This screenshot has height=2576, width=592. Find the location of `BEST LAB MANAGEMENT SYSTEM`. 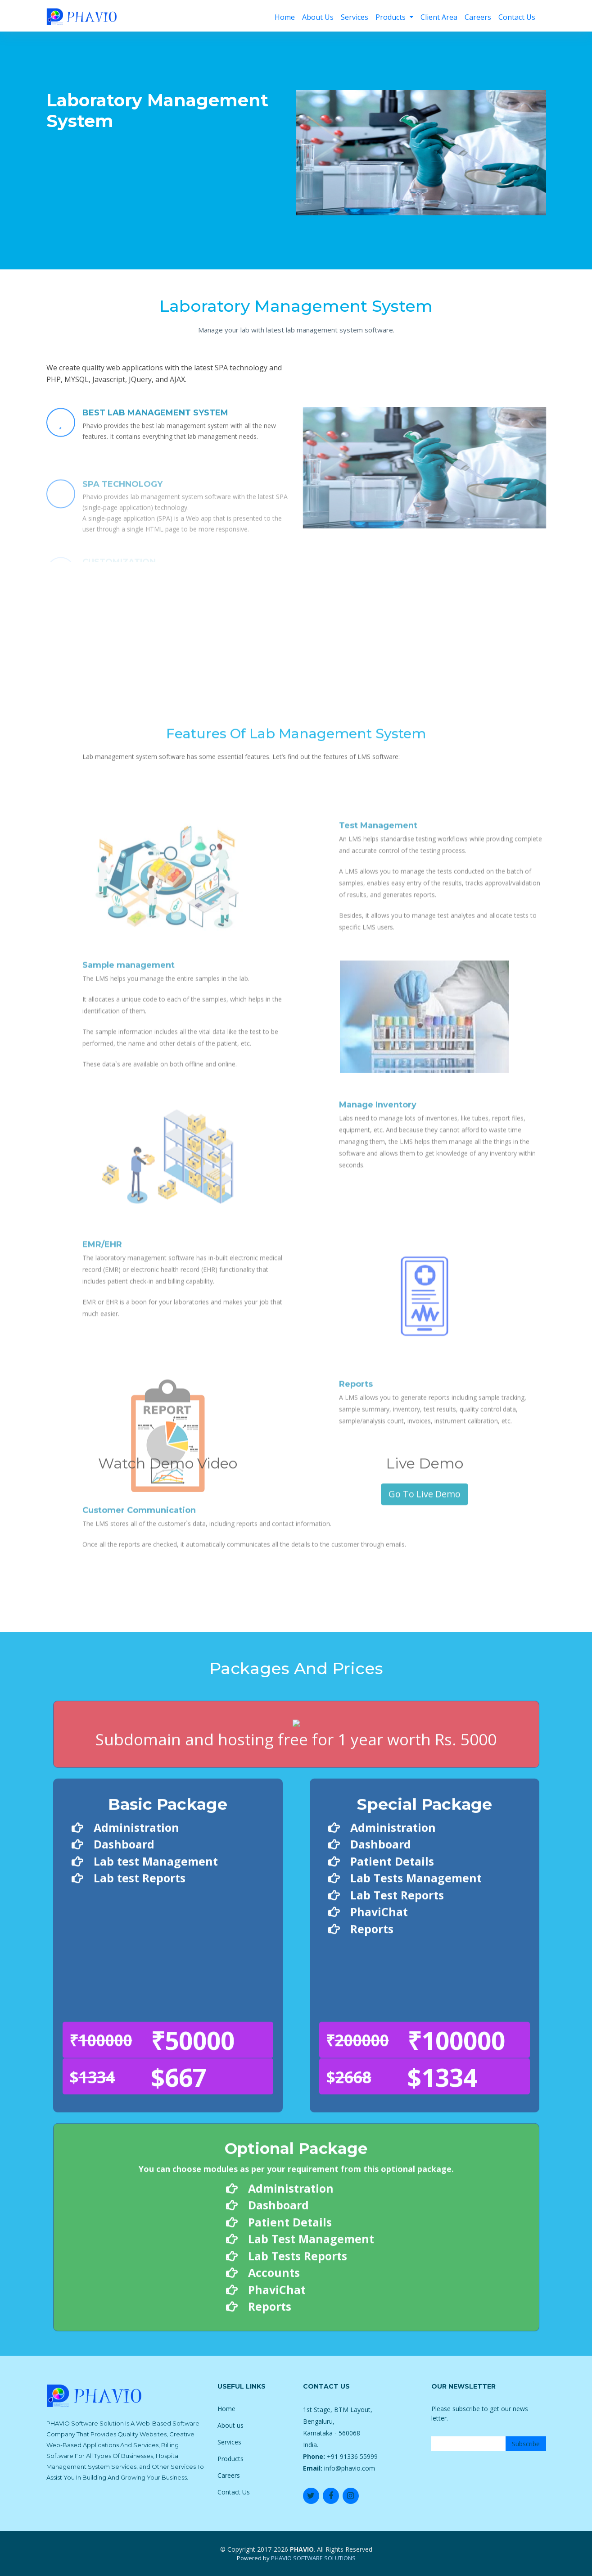

BEST LAB MANAGEMENT SYSTEM is located at coordinates (155, 446).